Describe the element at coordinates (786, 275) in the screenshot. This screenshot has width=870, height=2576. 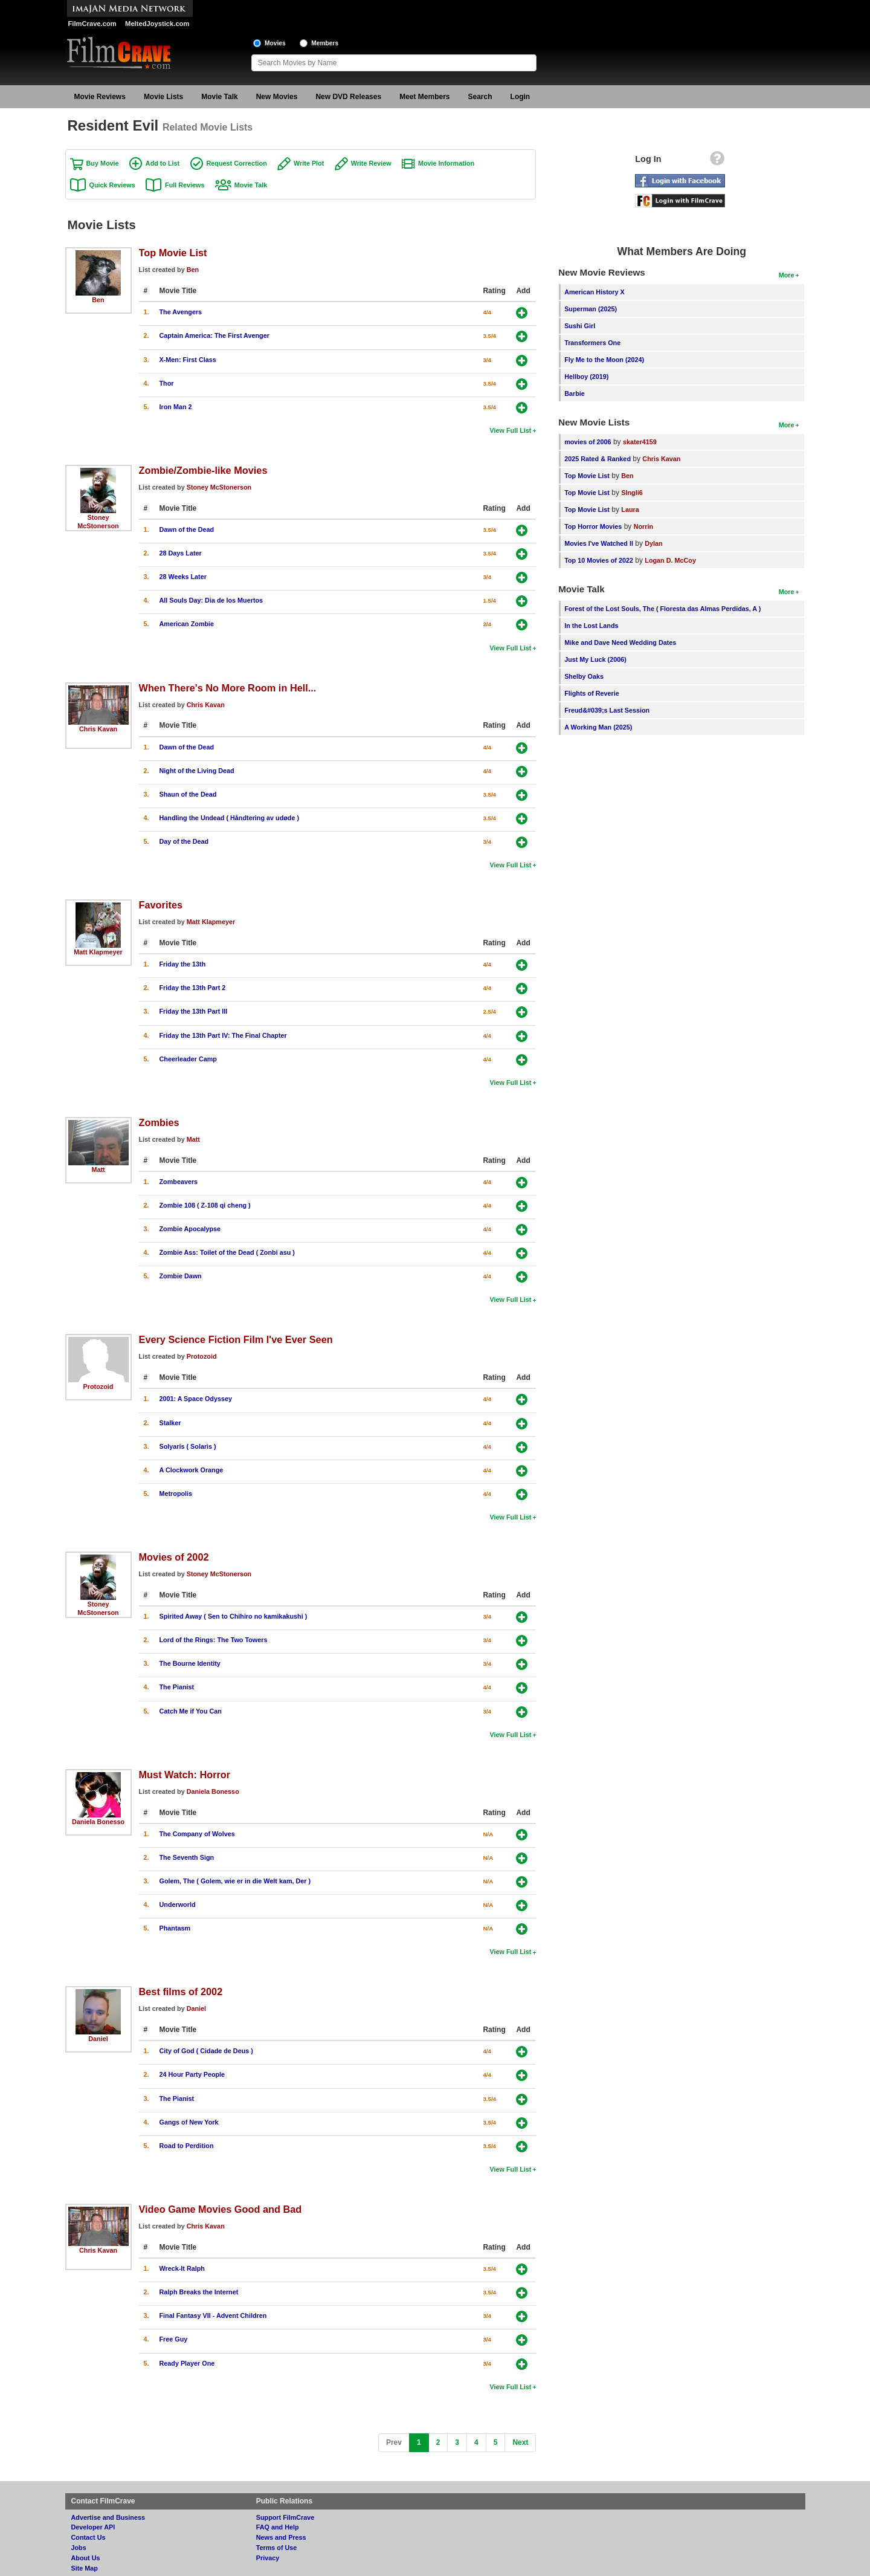
I see `More` at that location.